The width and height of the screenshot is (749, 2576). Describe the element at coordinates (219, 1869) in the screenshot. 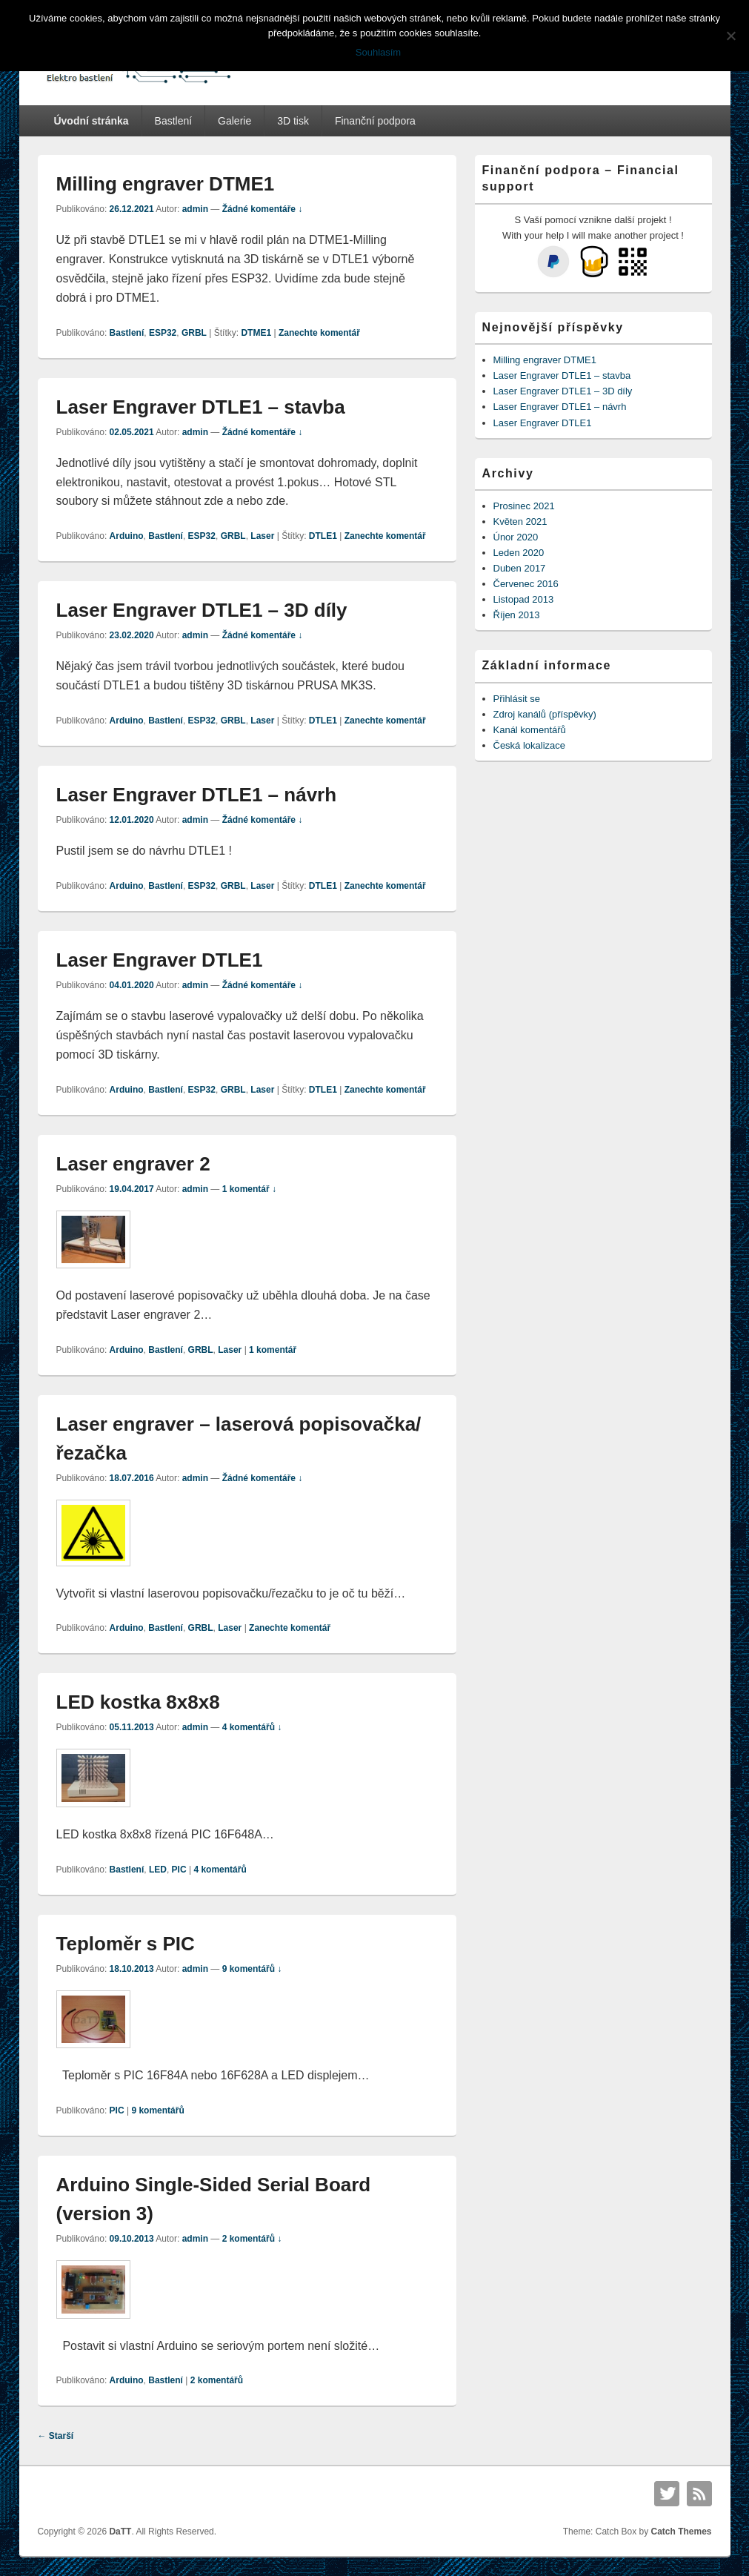

I see `komentářů` at that location.